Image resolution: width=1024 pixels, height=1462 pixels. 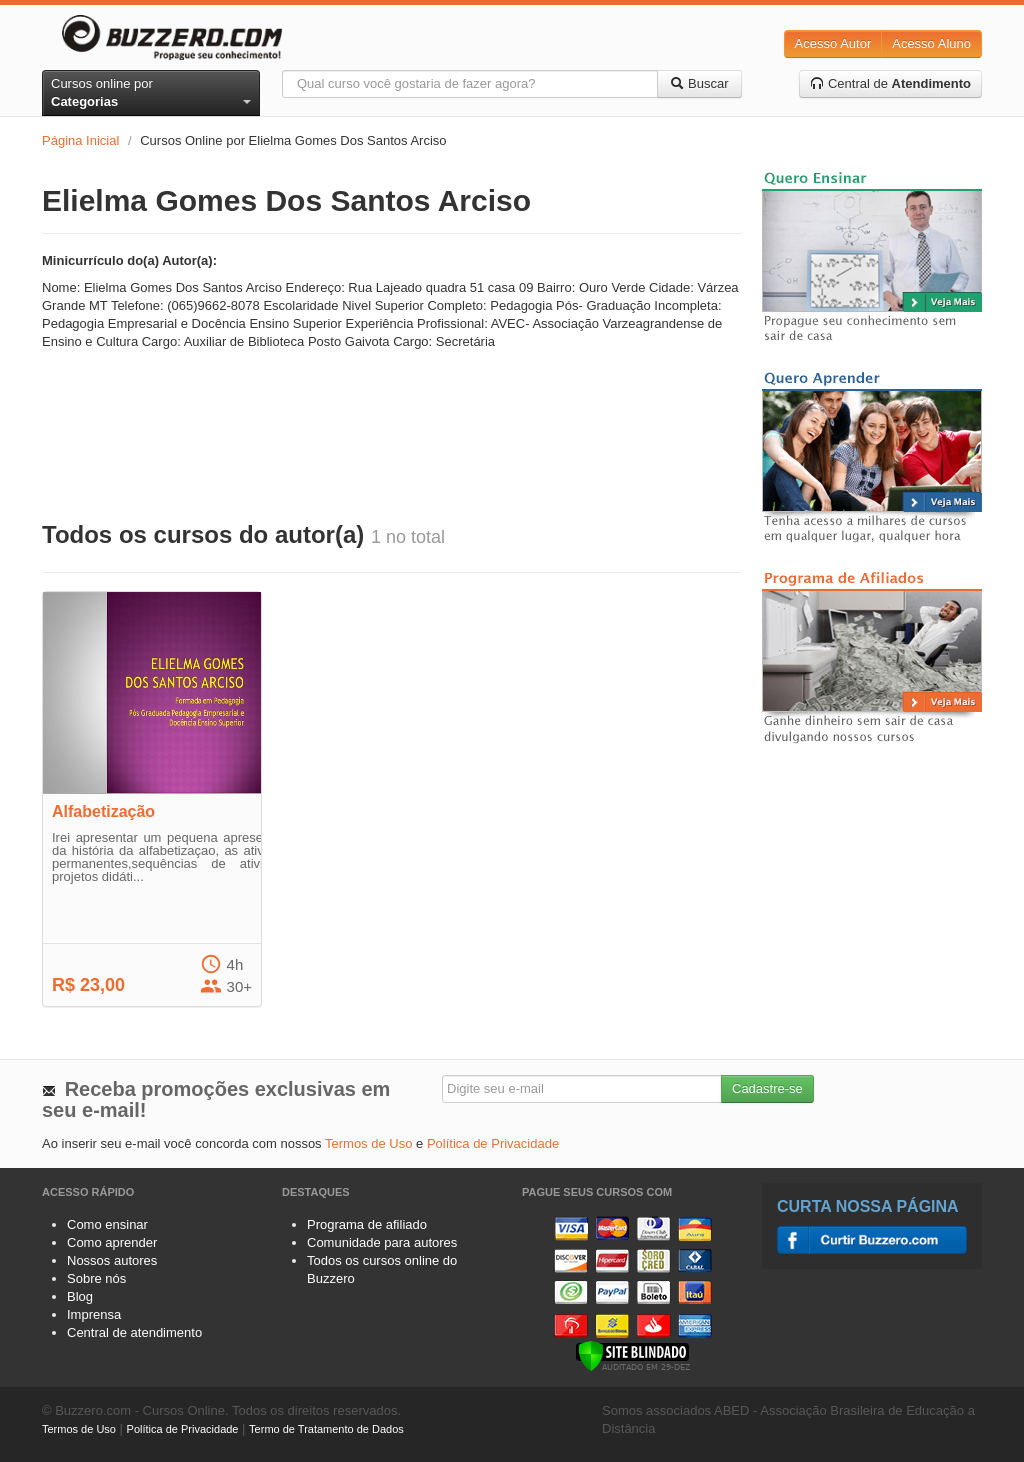 What do you see at coordinates (833, 43) in the screenshot?
I see `Acesso Autor` at bounding box center [833, 43].